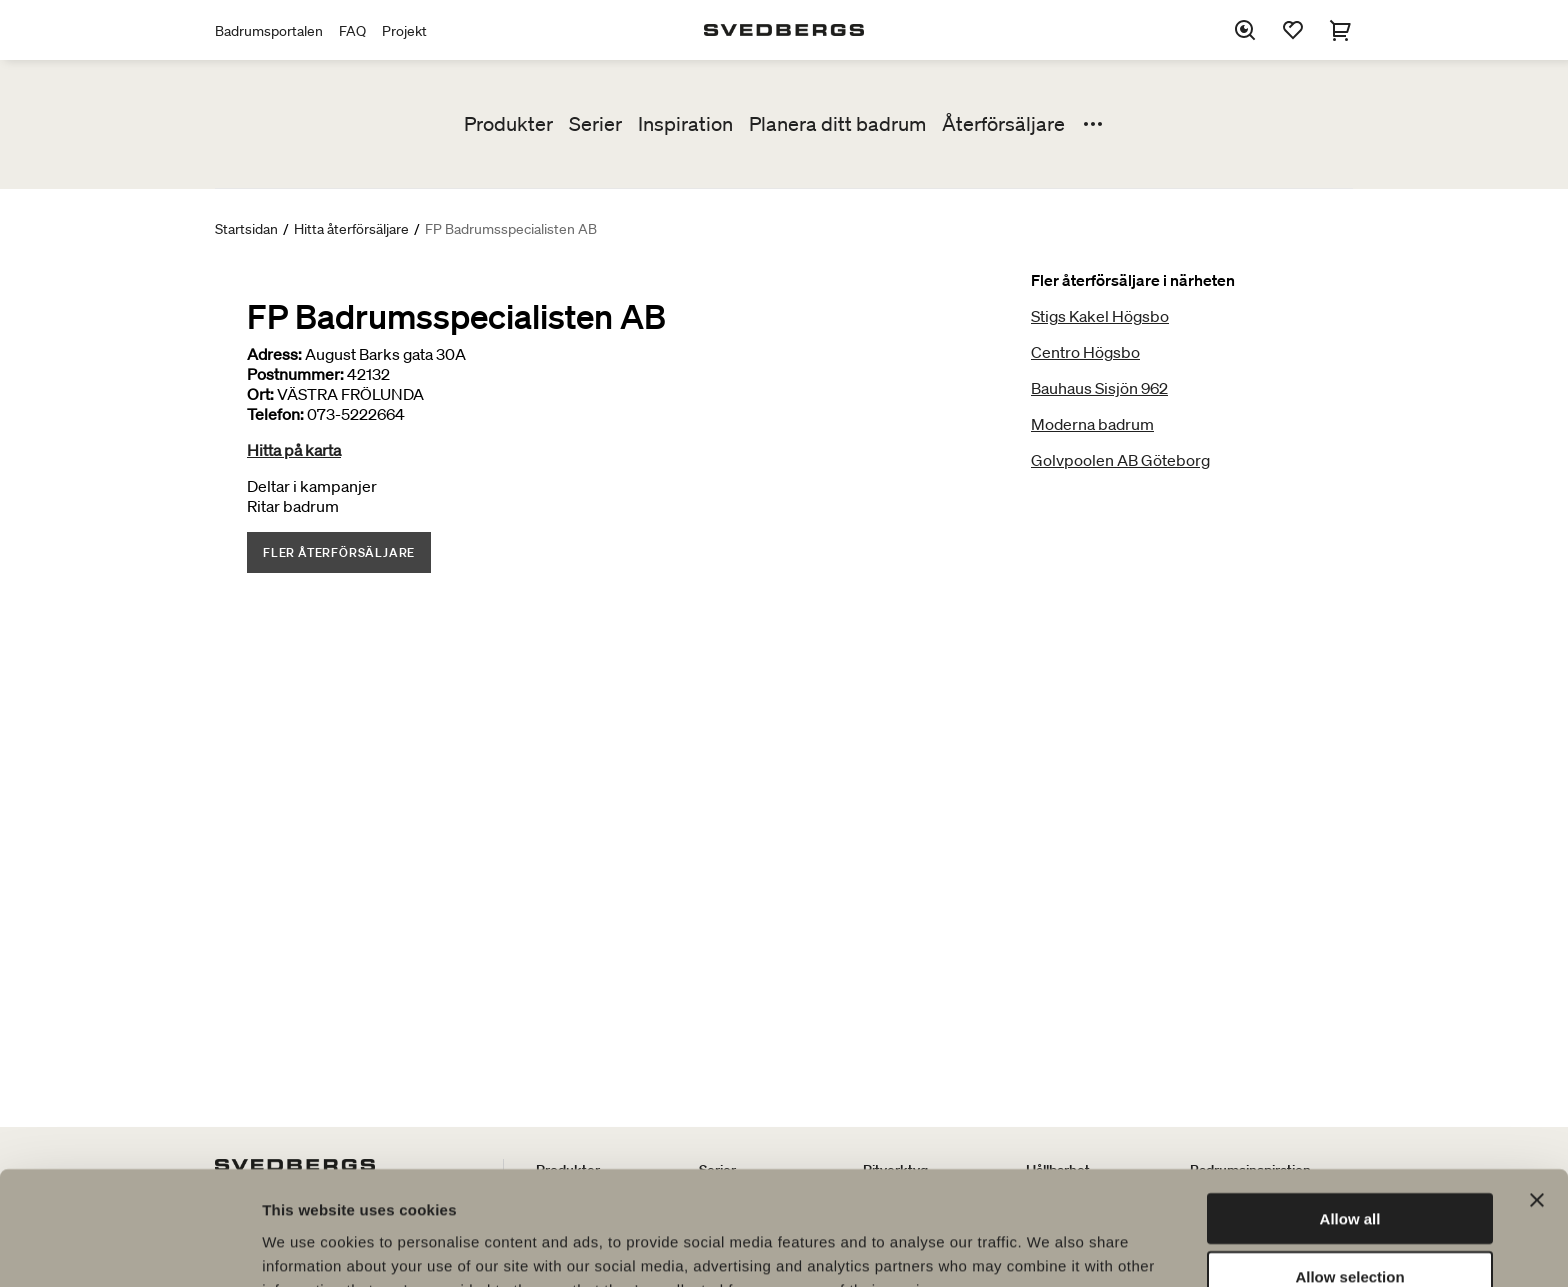  Describe the element at coordinates (1099, 388) in the screenshot. I see `Bauhaus Sisjön 962` at that location.